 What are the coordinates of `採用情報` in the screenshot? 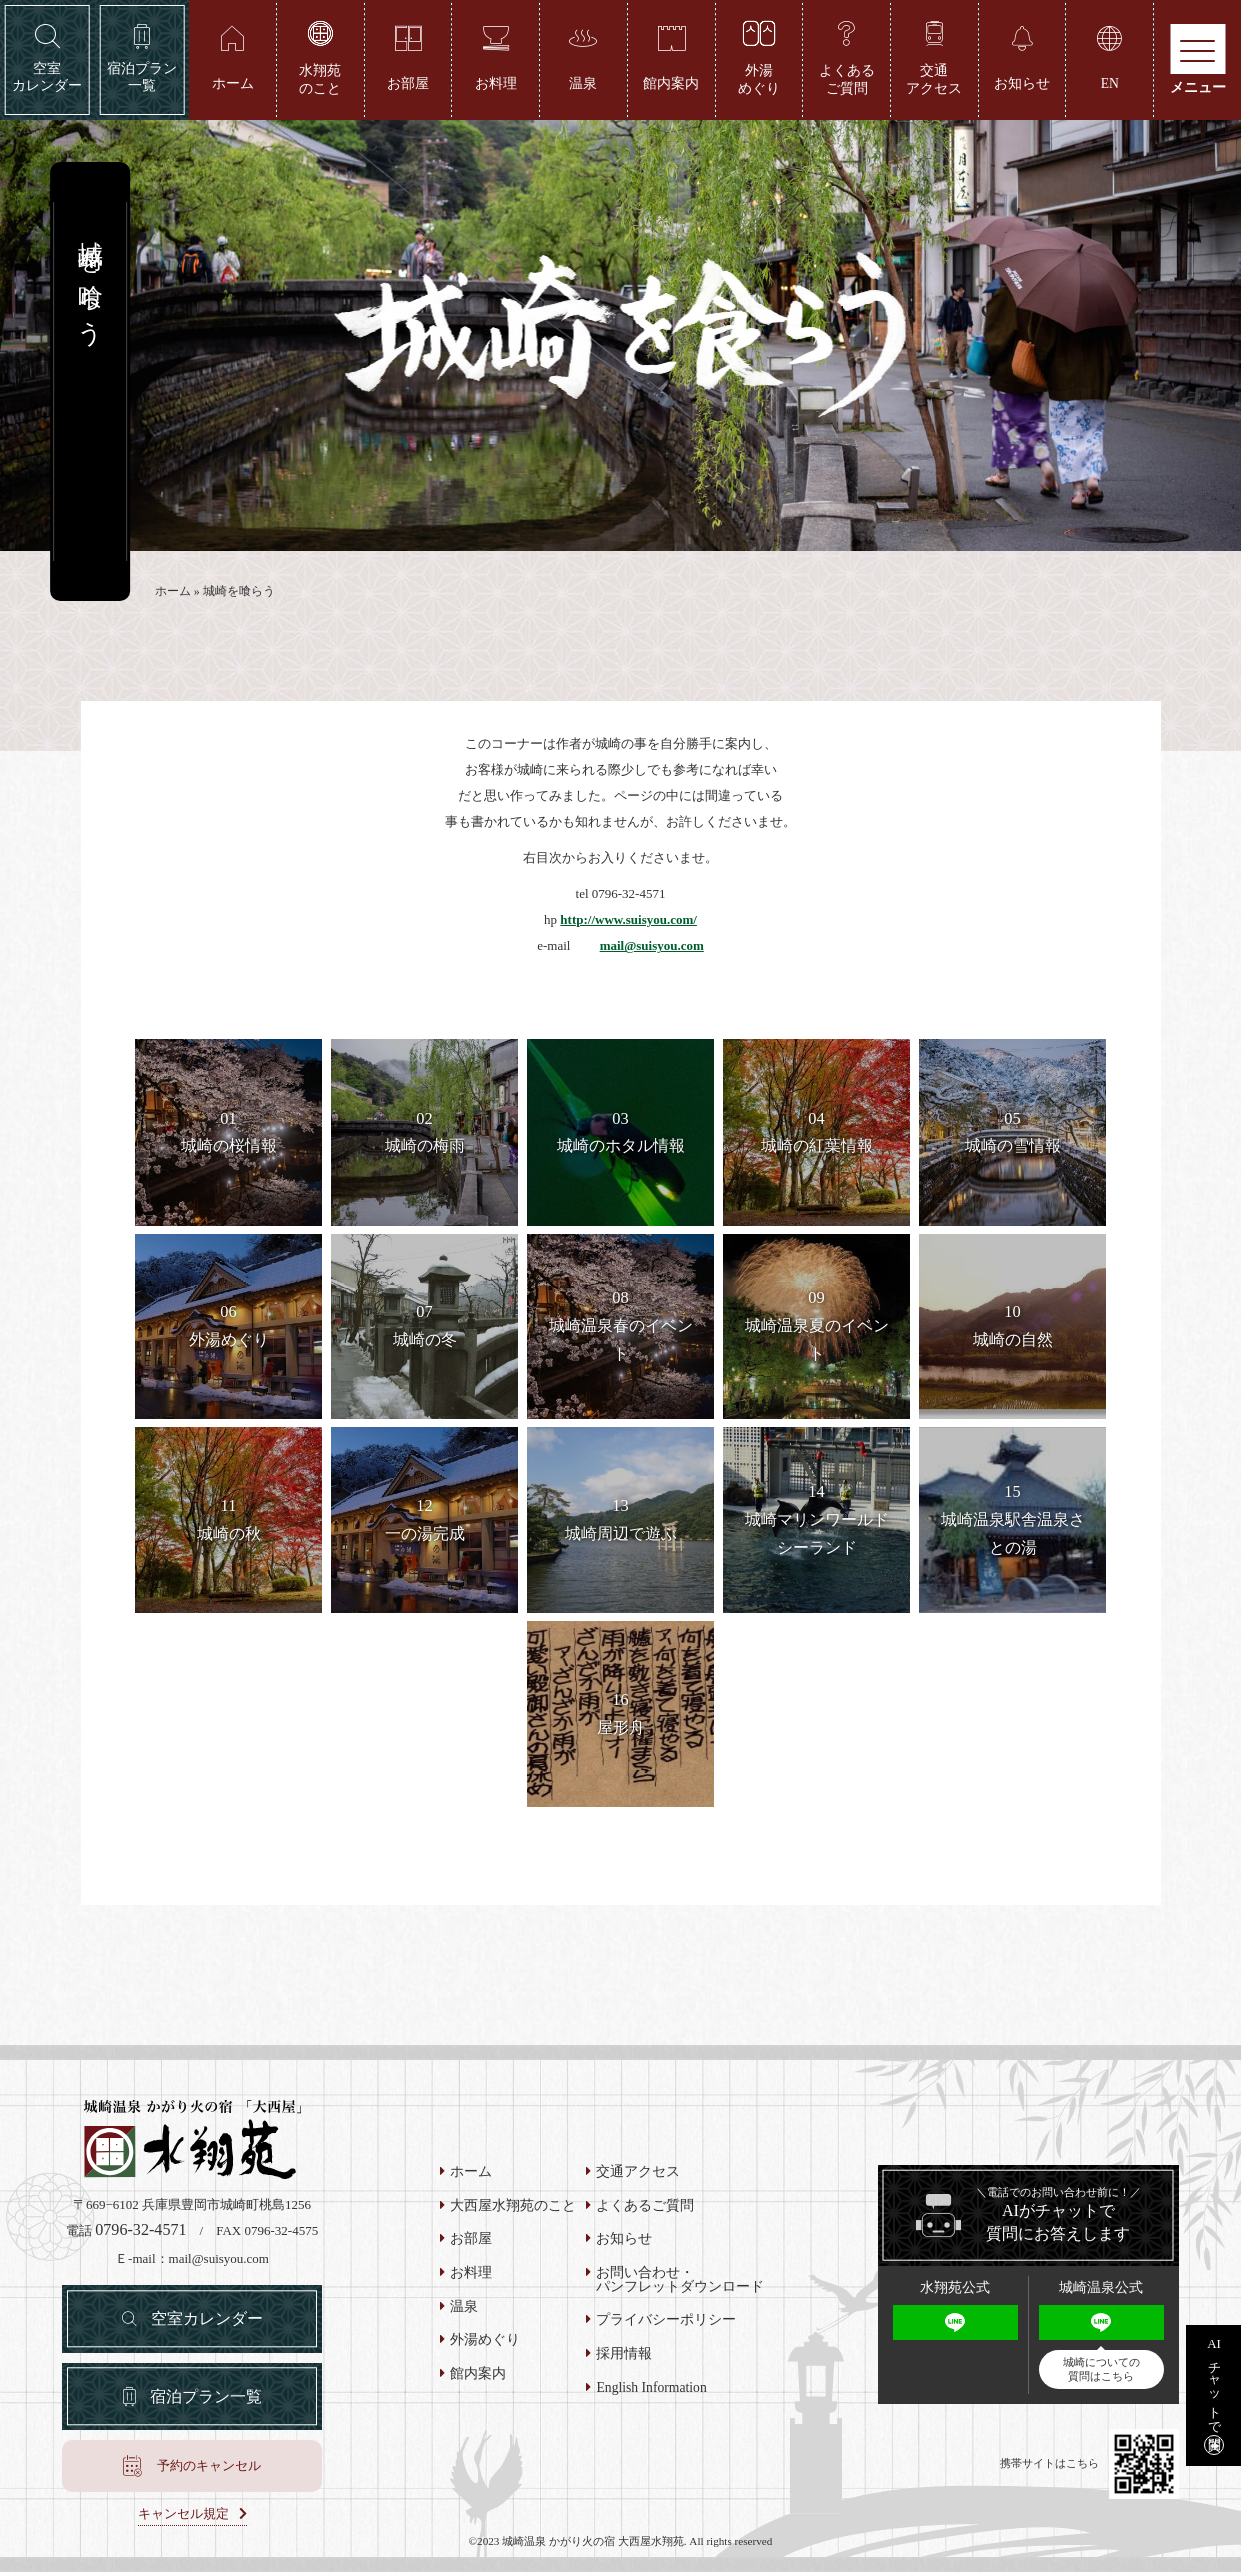 It's located at (624, 2357).